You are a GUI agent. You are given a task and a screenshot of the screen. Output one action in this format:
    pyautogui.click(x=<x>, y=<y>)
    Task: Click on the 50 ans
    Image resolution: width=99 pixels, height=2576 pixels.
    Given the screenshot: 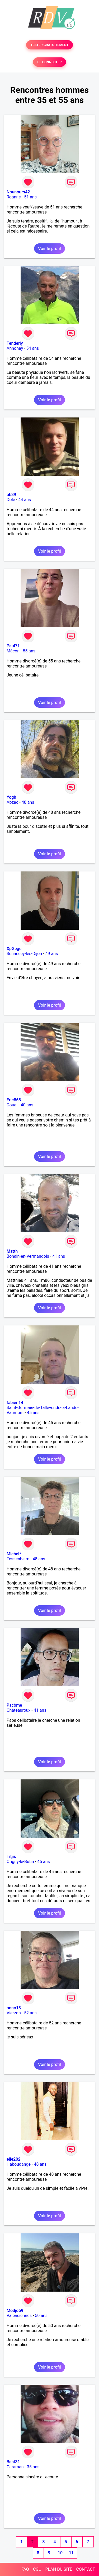 What is the action you would take?
    pyautogui.click(x=41, y=2315)
    